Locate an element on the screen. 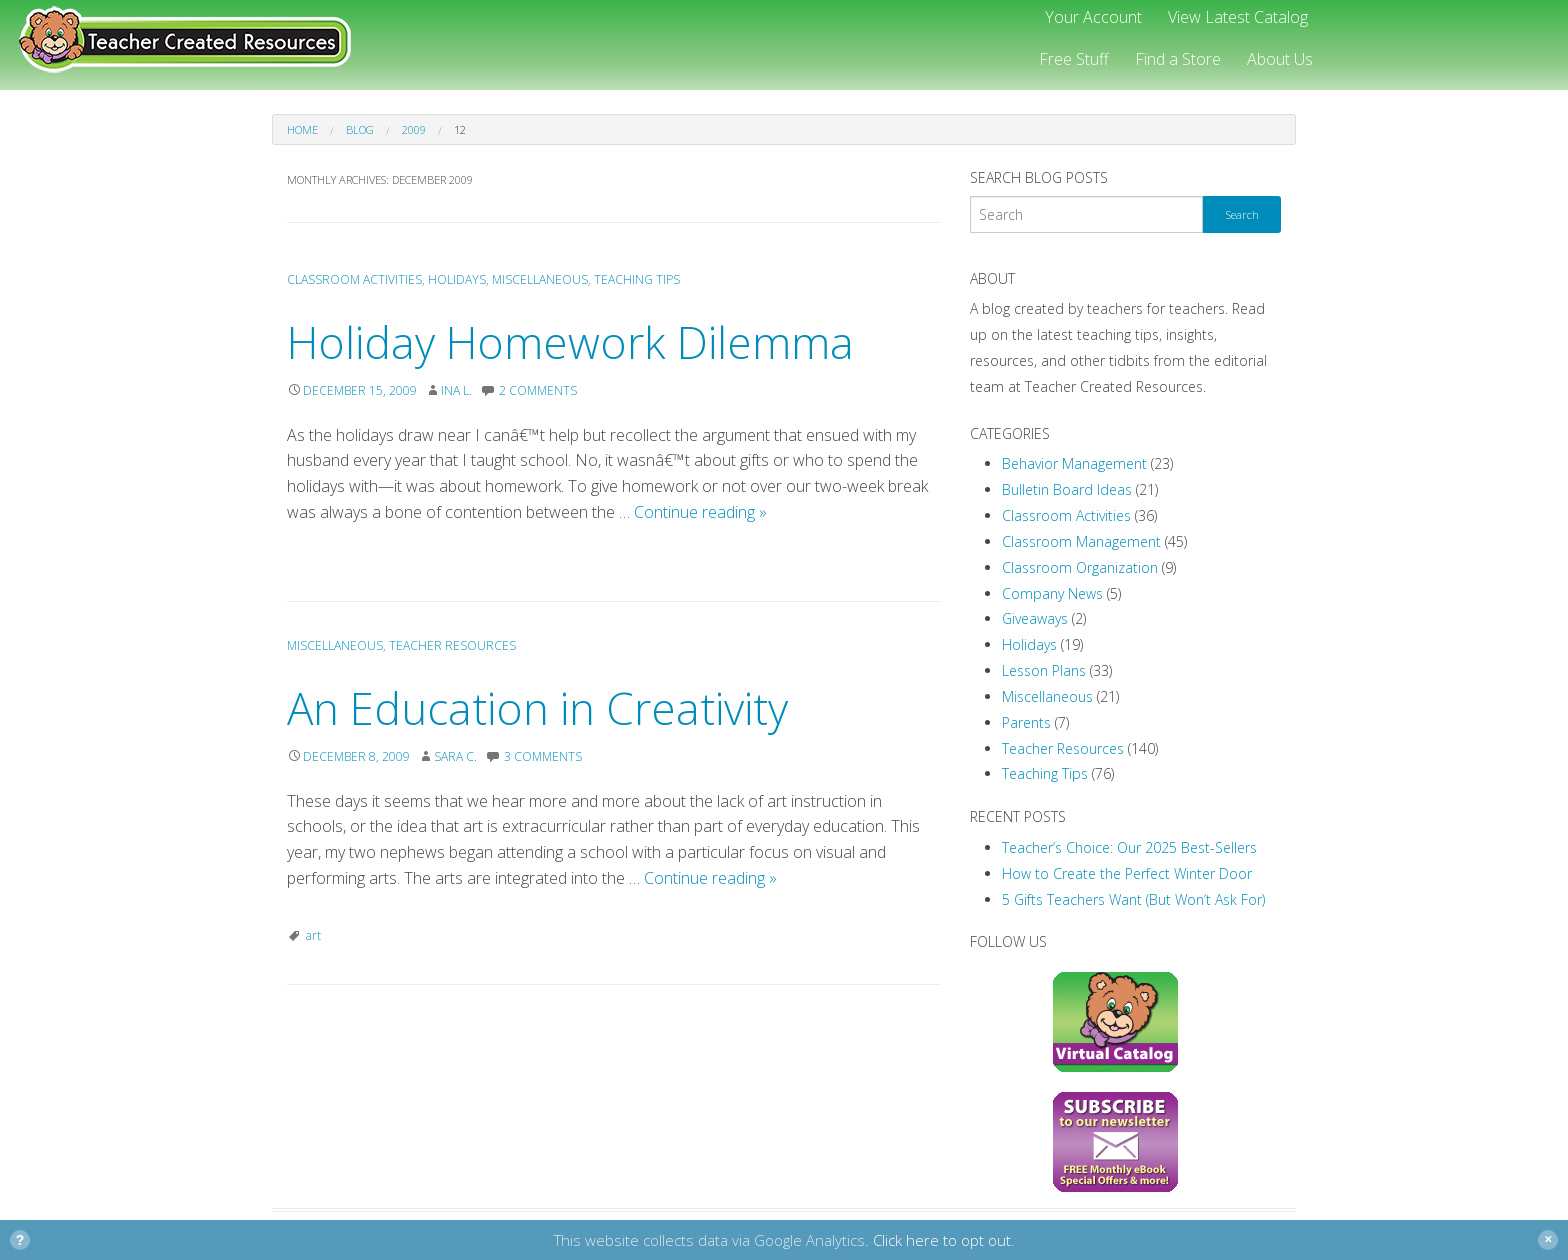  An Education in Creativity is located at coordinates (537, 708).